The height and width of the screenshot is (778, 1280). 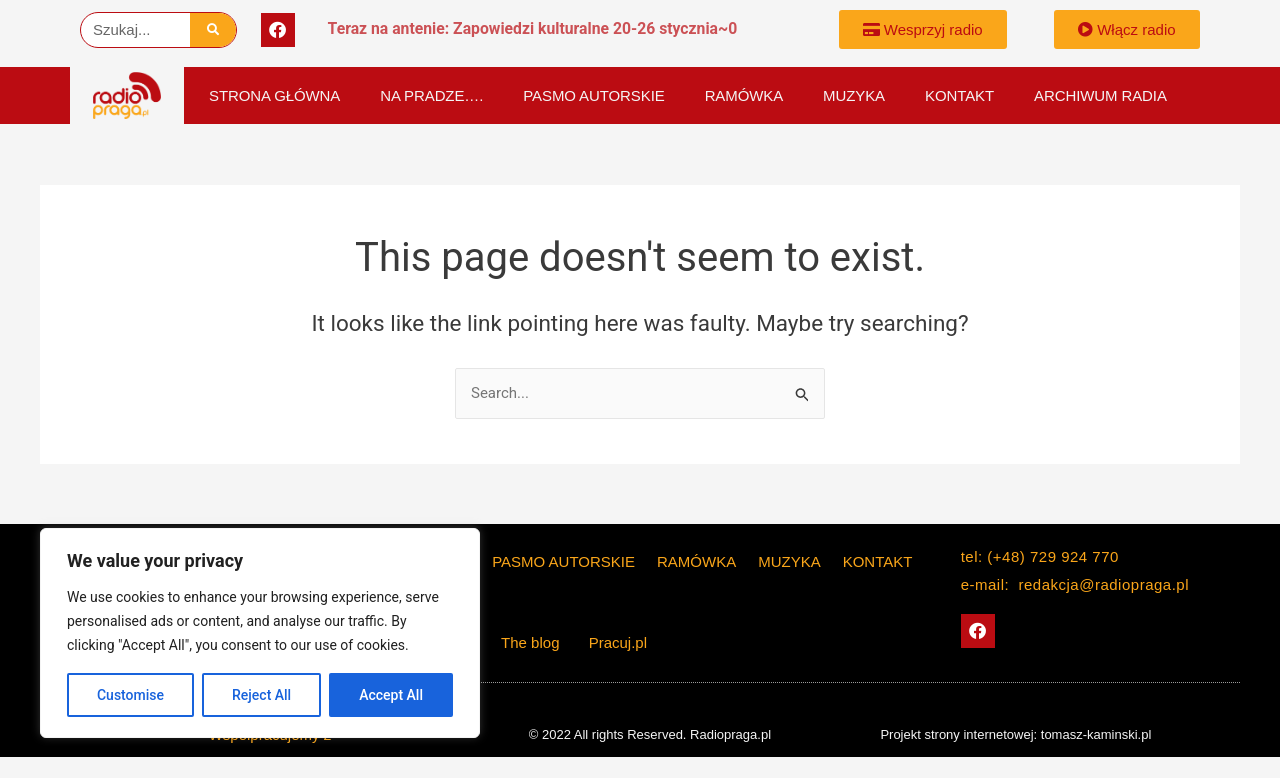 I want to click on [Szukaj], so click(x=213, y=30).